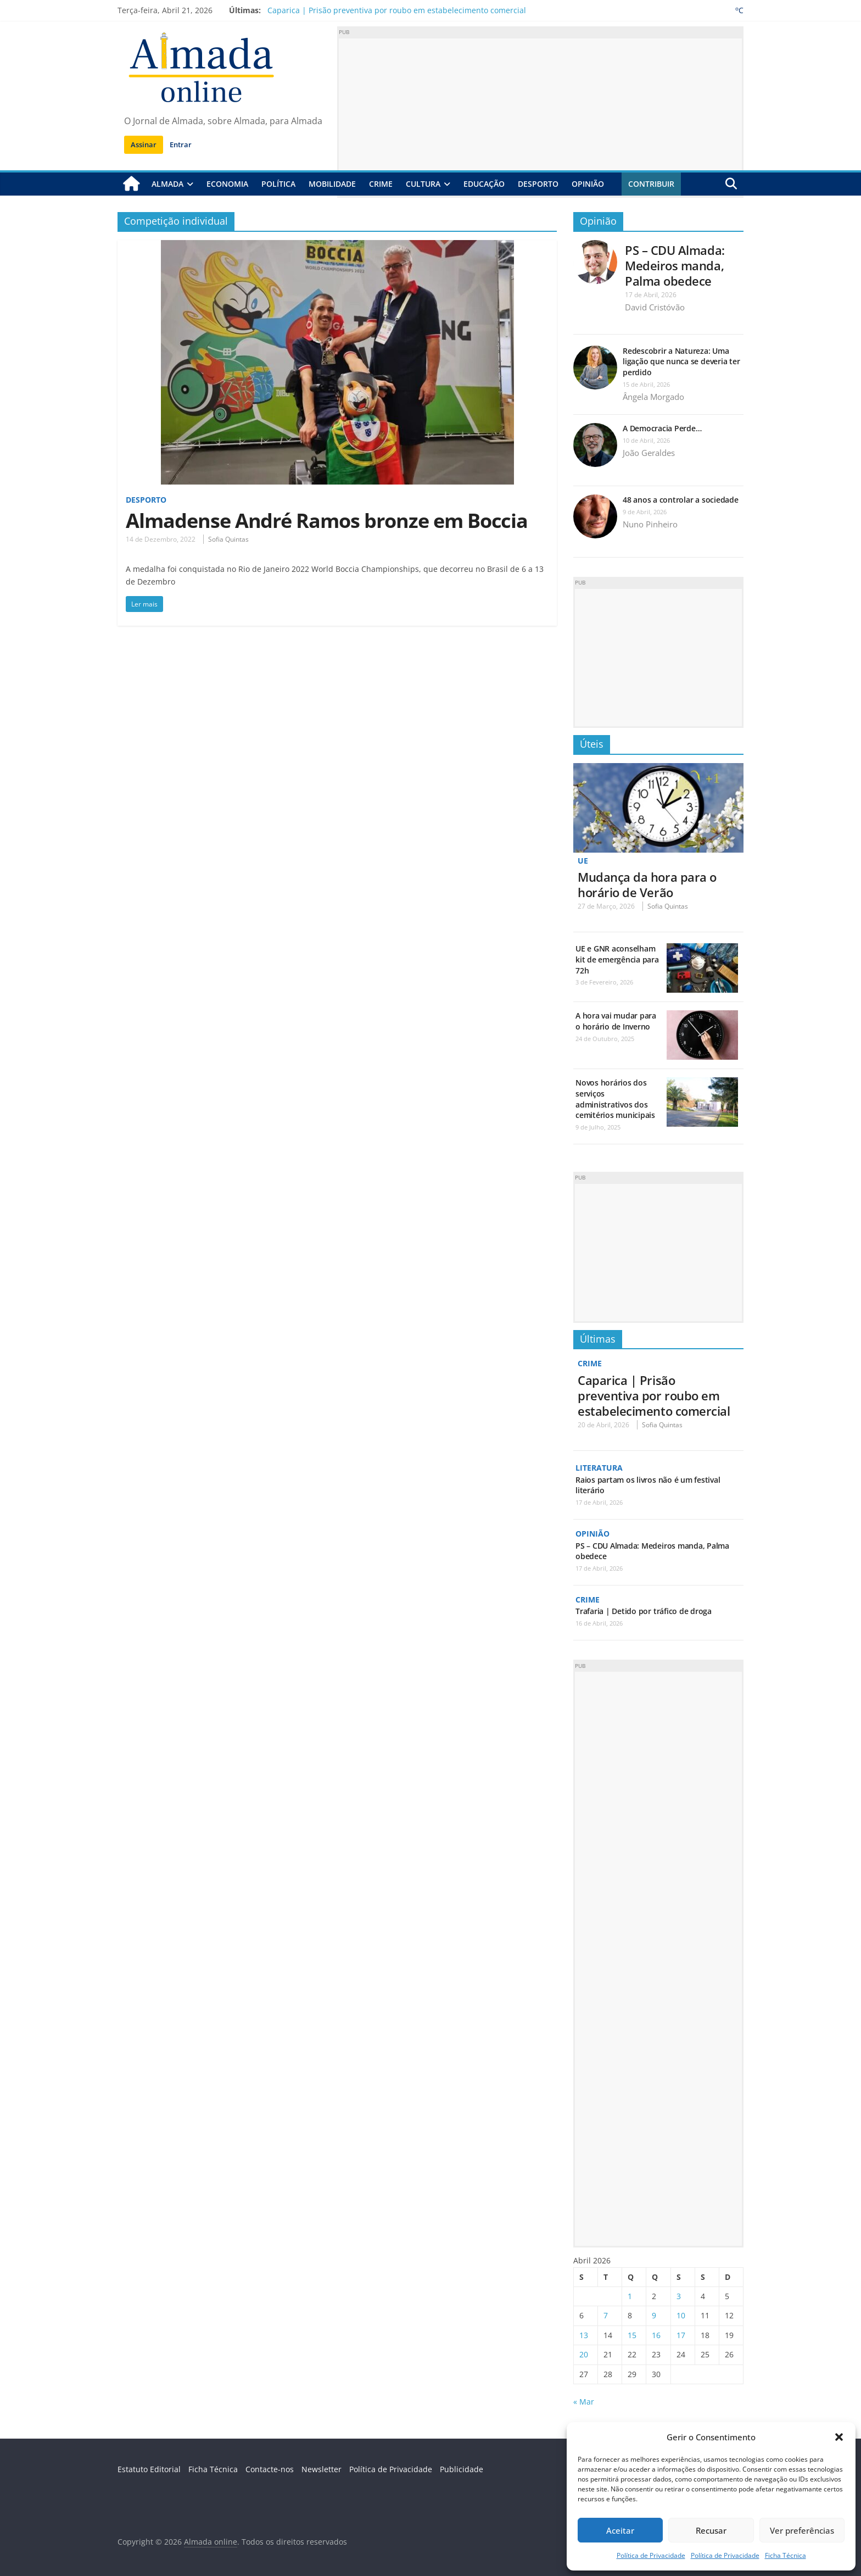 The image size is (861, 2576). Describe the element at coordinates (143, 144) in the screenshot. I see `Assinar` at that location.